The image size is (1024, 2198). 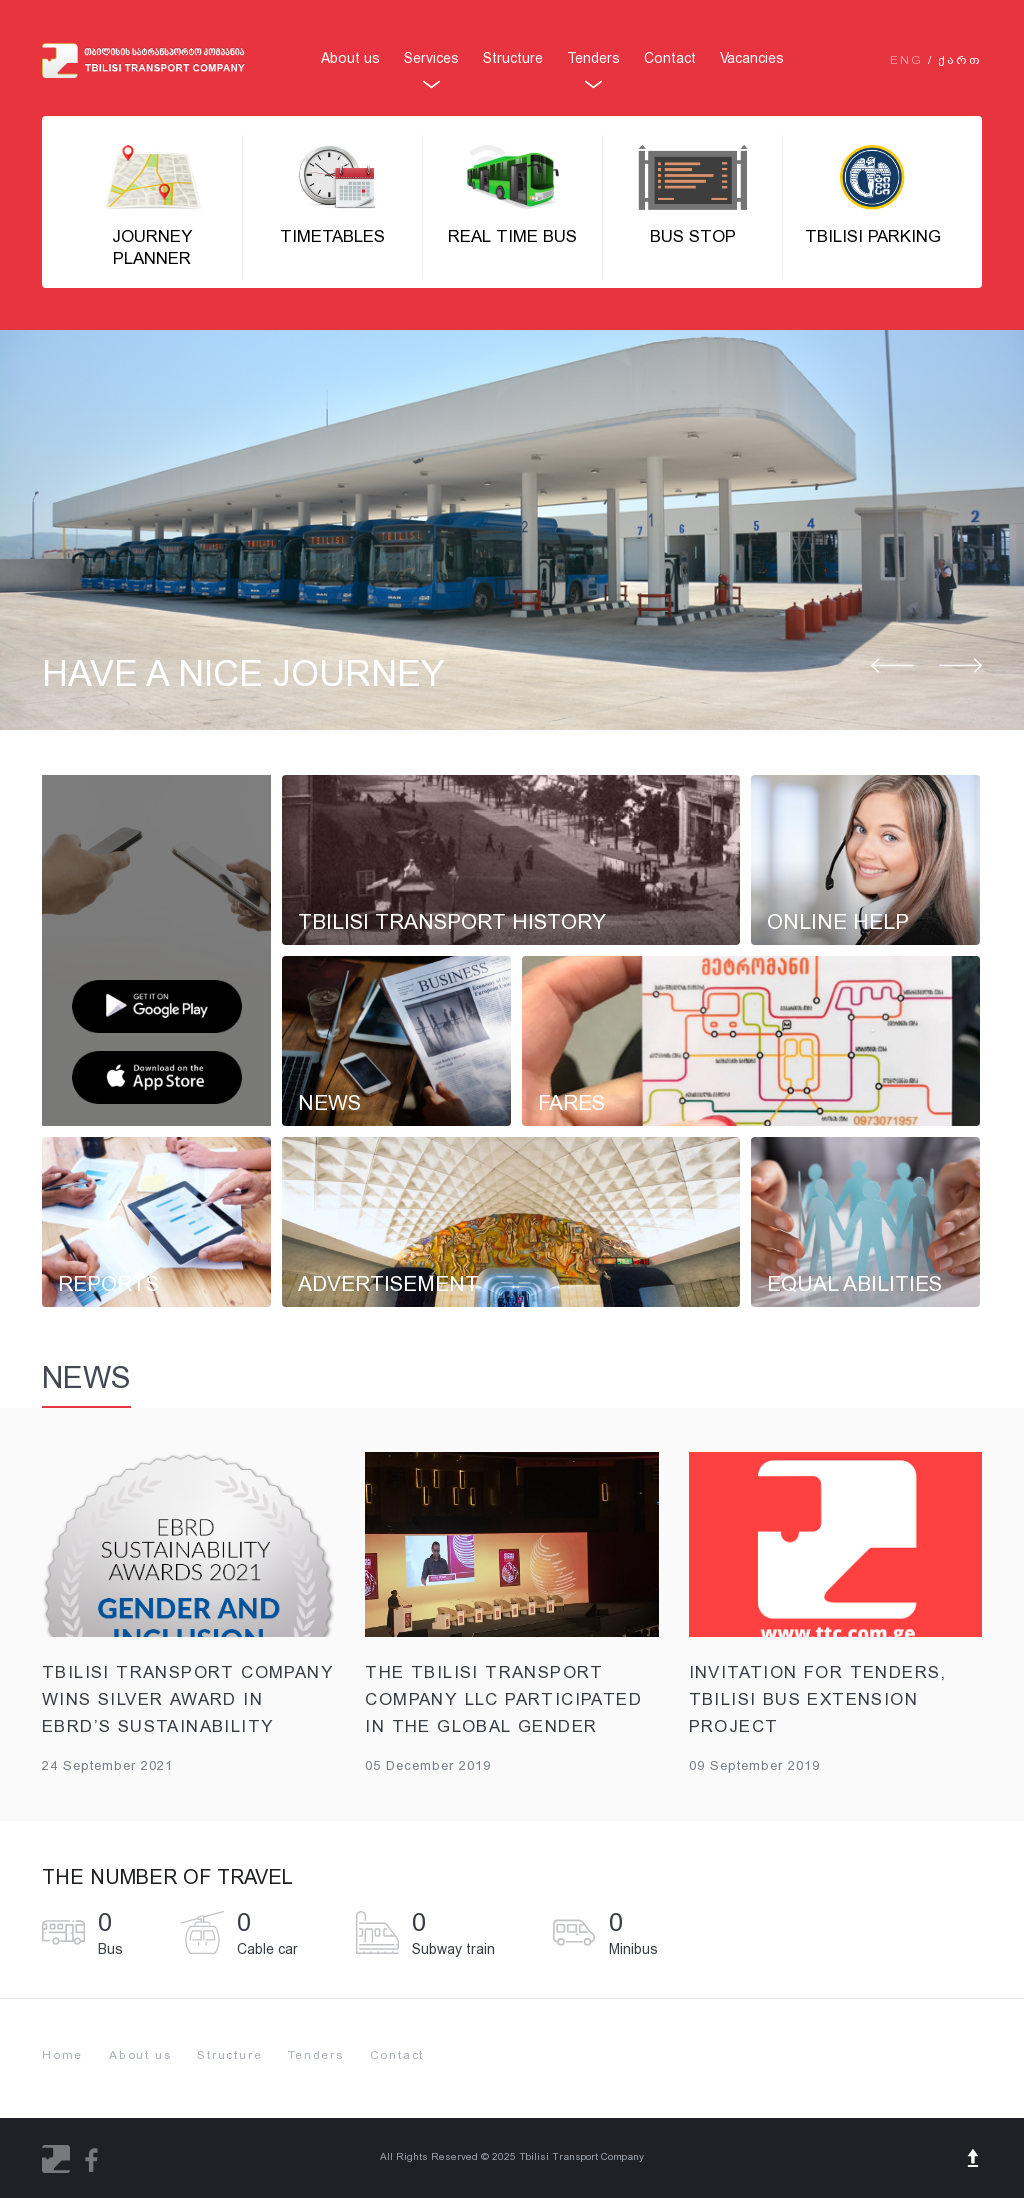 I want to click on Structure, so click(x=513, y=58).